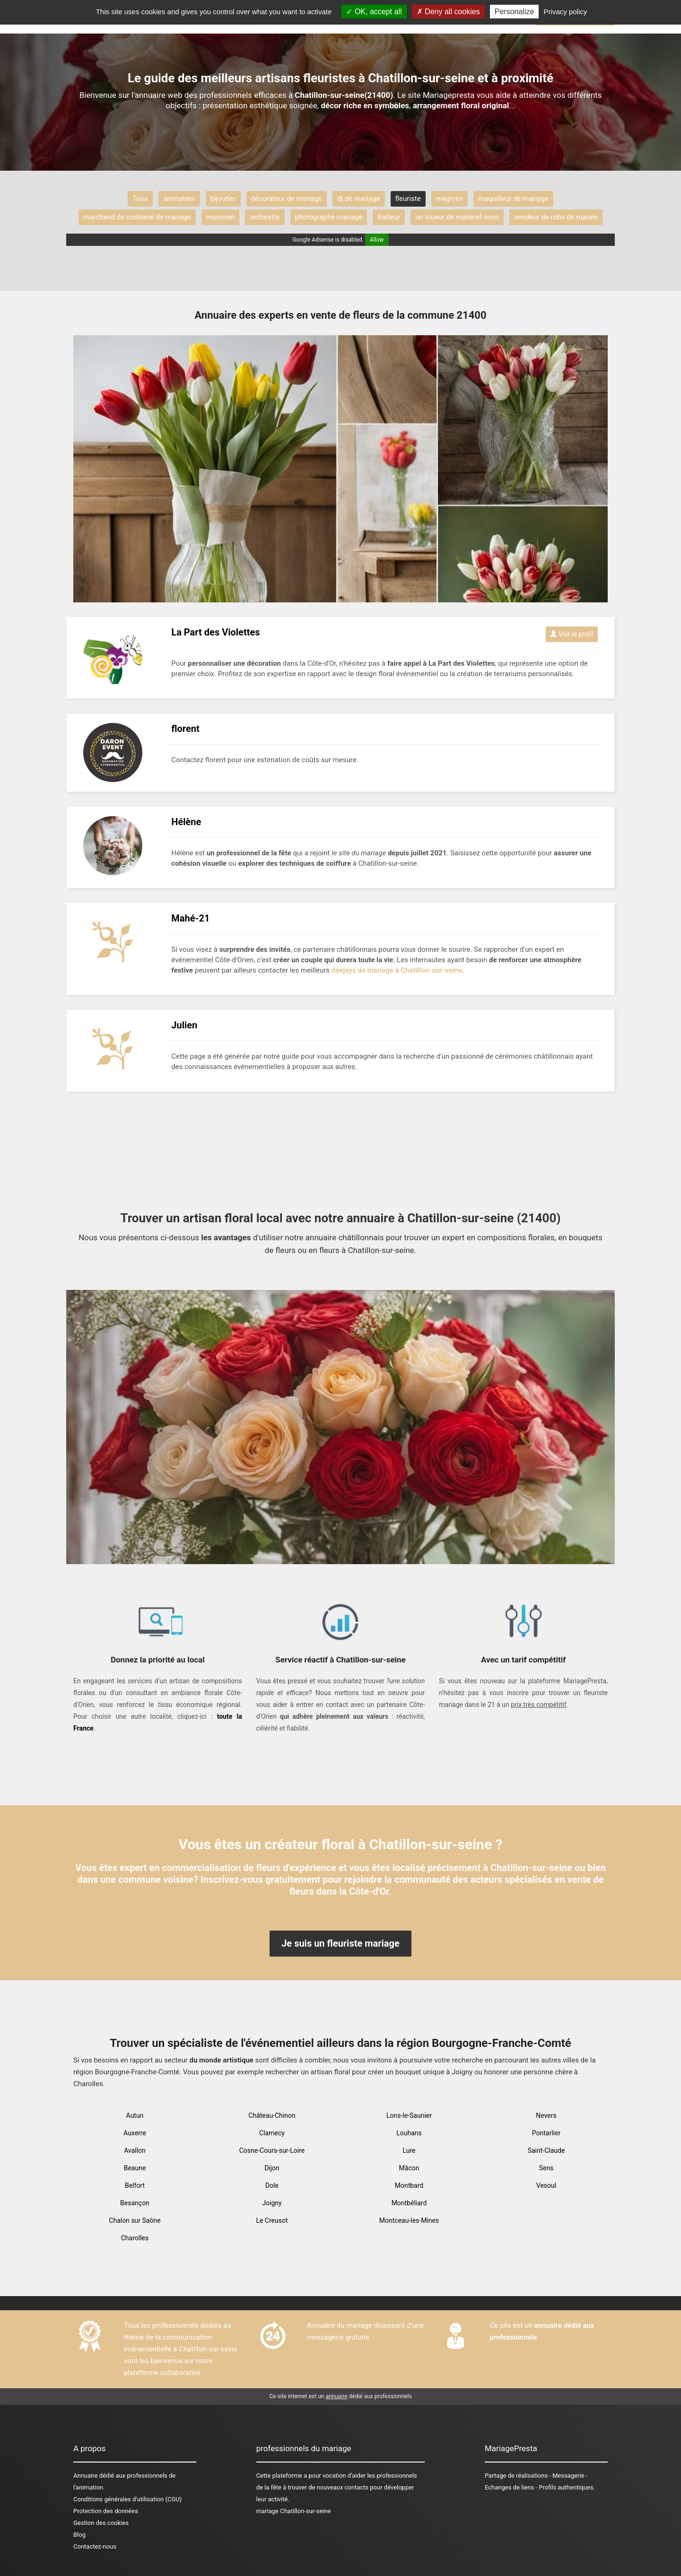 This screenshot has height=2576, width=681. I want to click on Vesoul, so click(546, 2185).